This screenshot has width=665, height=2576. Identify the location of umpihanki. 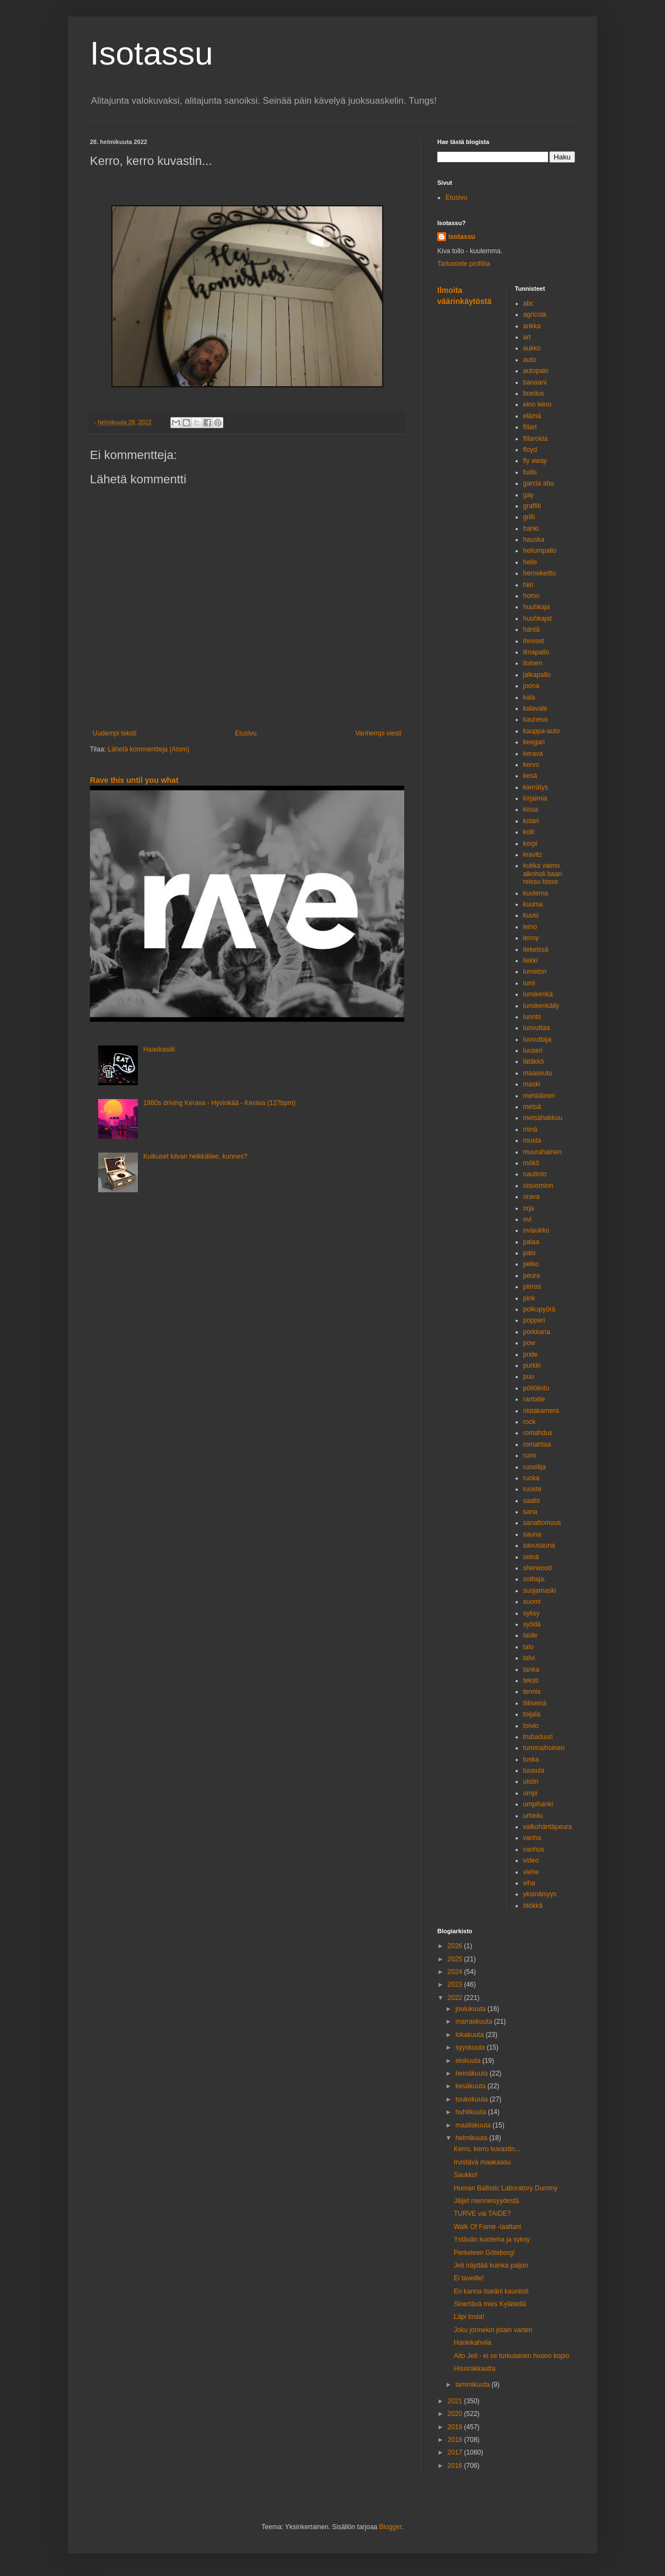
(538, 1804).